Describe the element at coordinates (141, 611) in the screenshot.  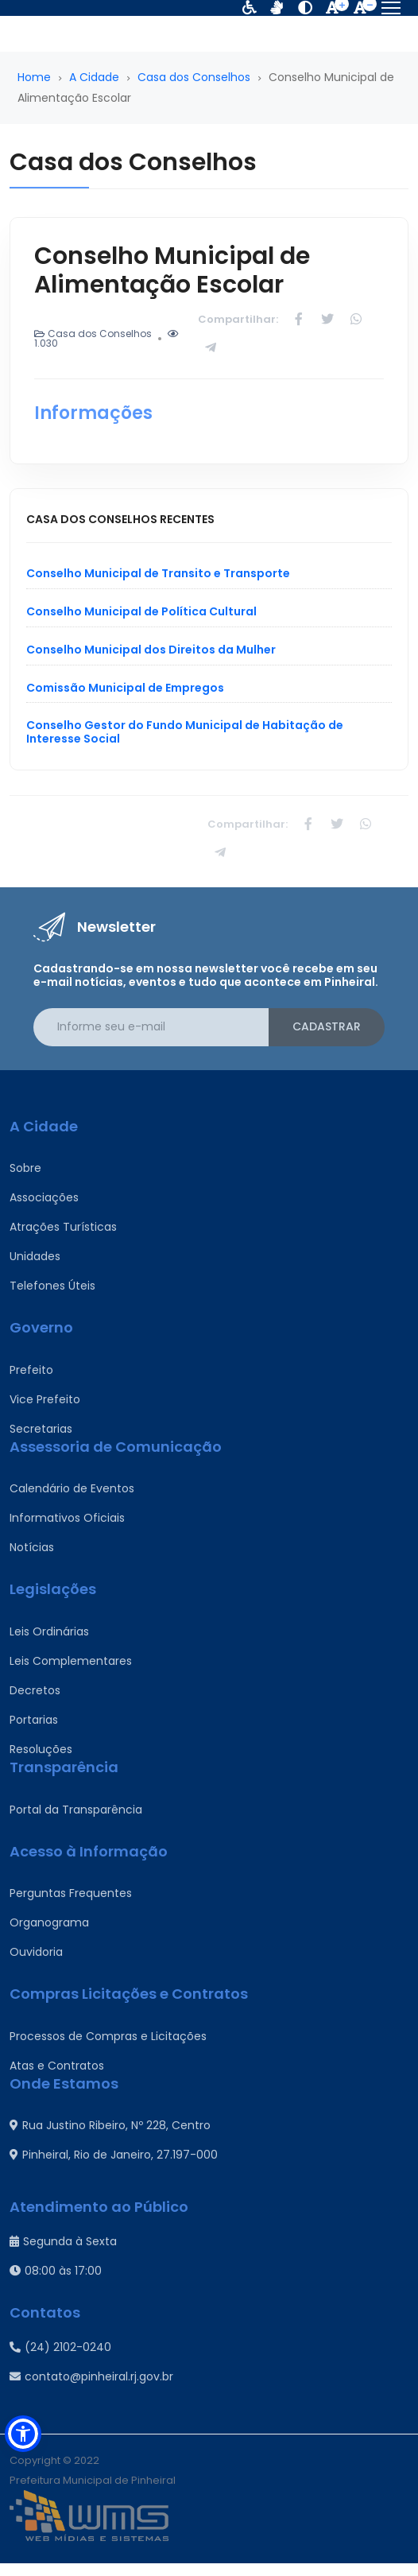
I see `Conselho Municipal de Política Cultural` at that location.